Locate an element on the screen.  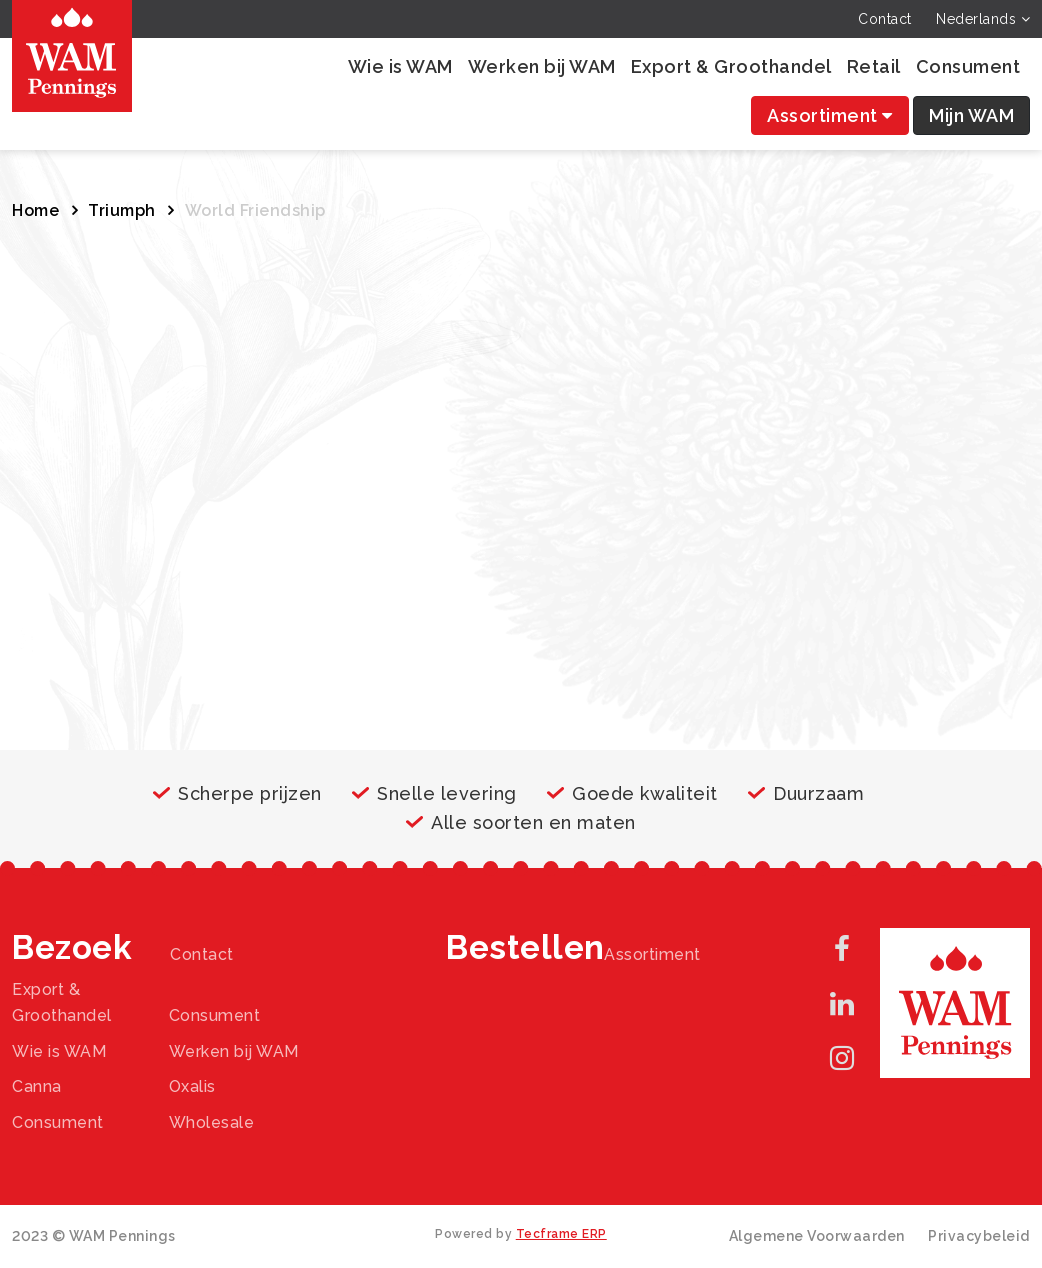
Triumph is located at coordinates (122, 210).